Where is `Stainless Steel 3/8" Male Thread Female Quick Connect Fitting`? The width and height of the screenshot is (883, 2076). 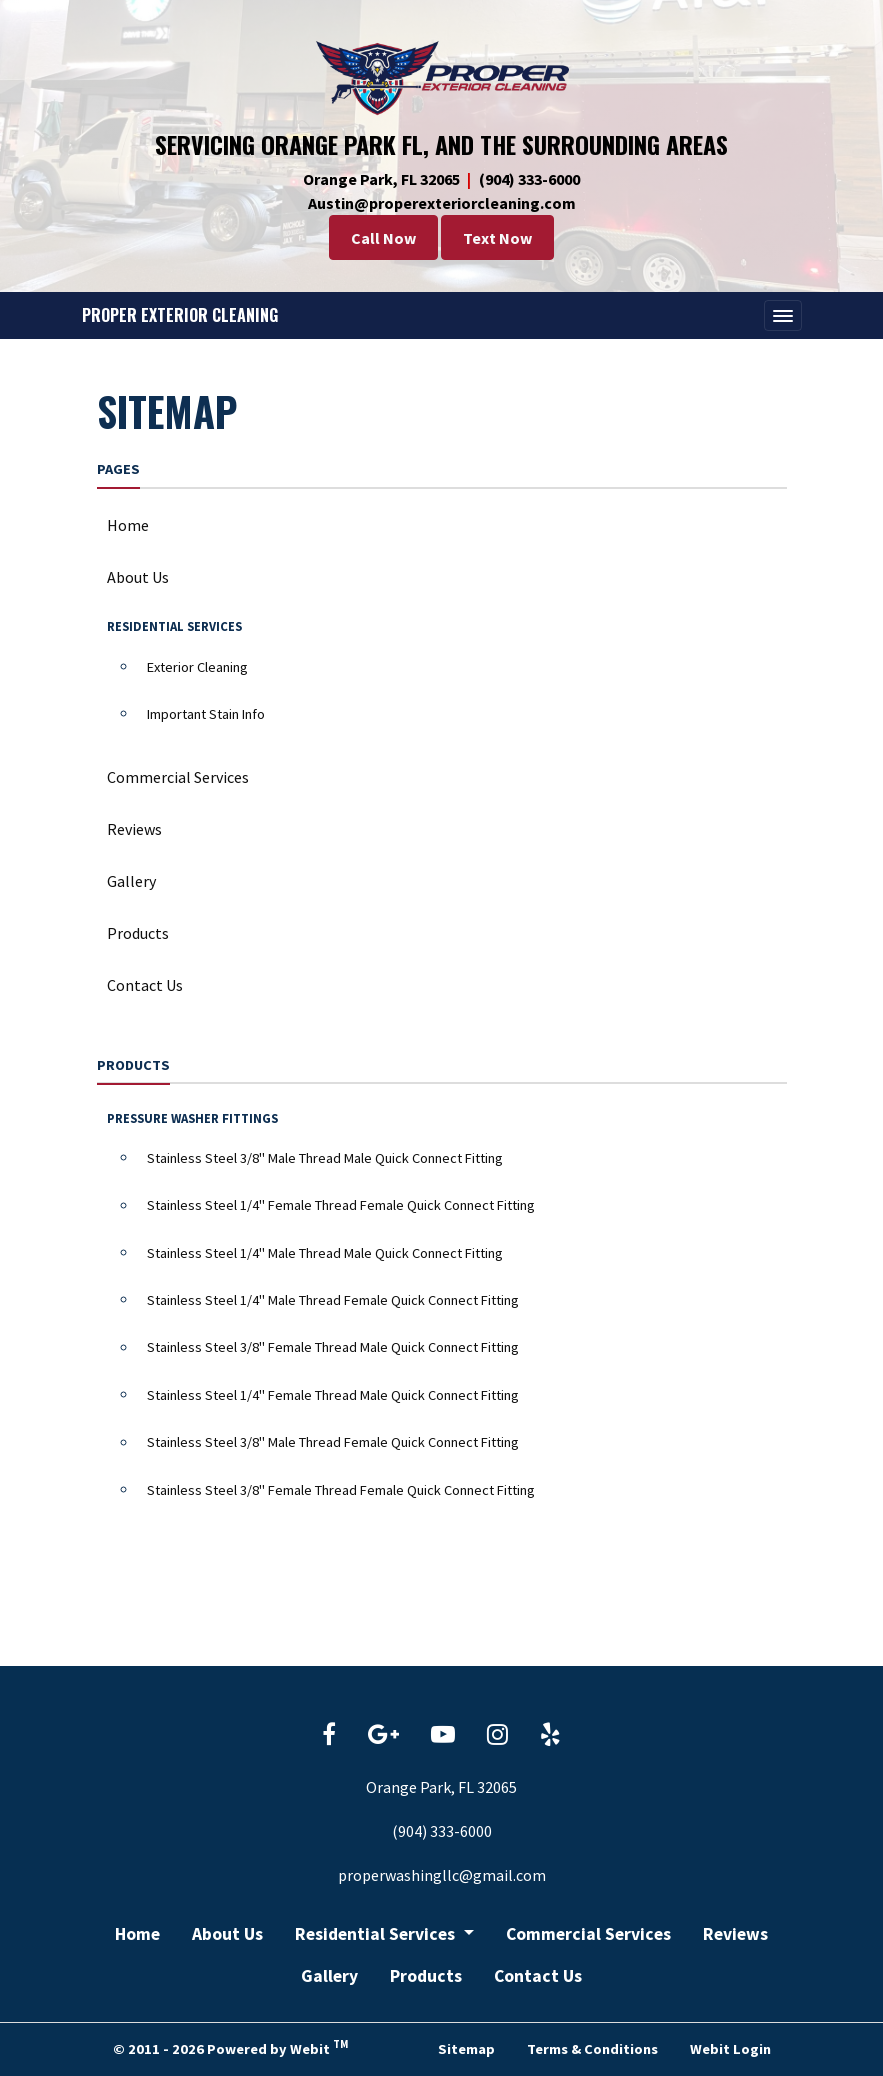
Stainless Steel 3/8" Male Thread Female Quick Connect Fitting is located at coordinates (333, 1442).